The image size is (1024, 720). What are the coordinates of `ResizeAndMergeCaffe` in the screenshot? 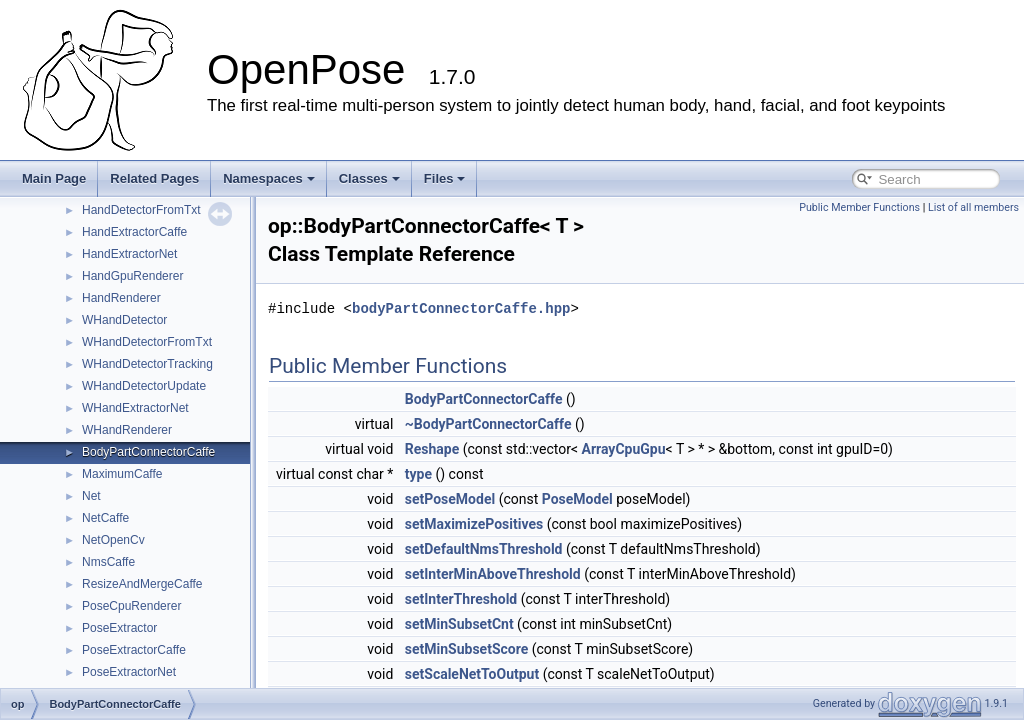 It's located at (142, 584).